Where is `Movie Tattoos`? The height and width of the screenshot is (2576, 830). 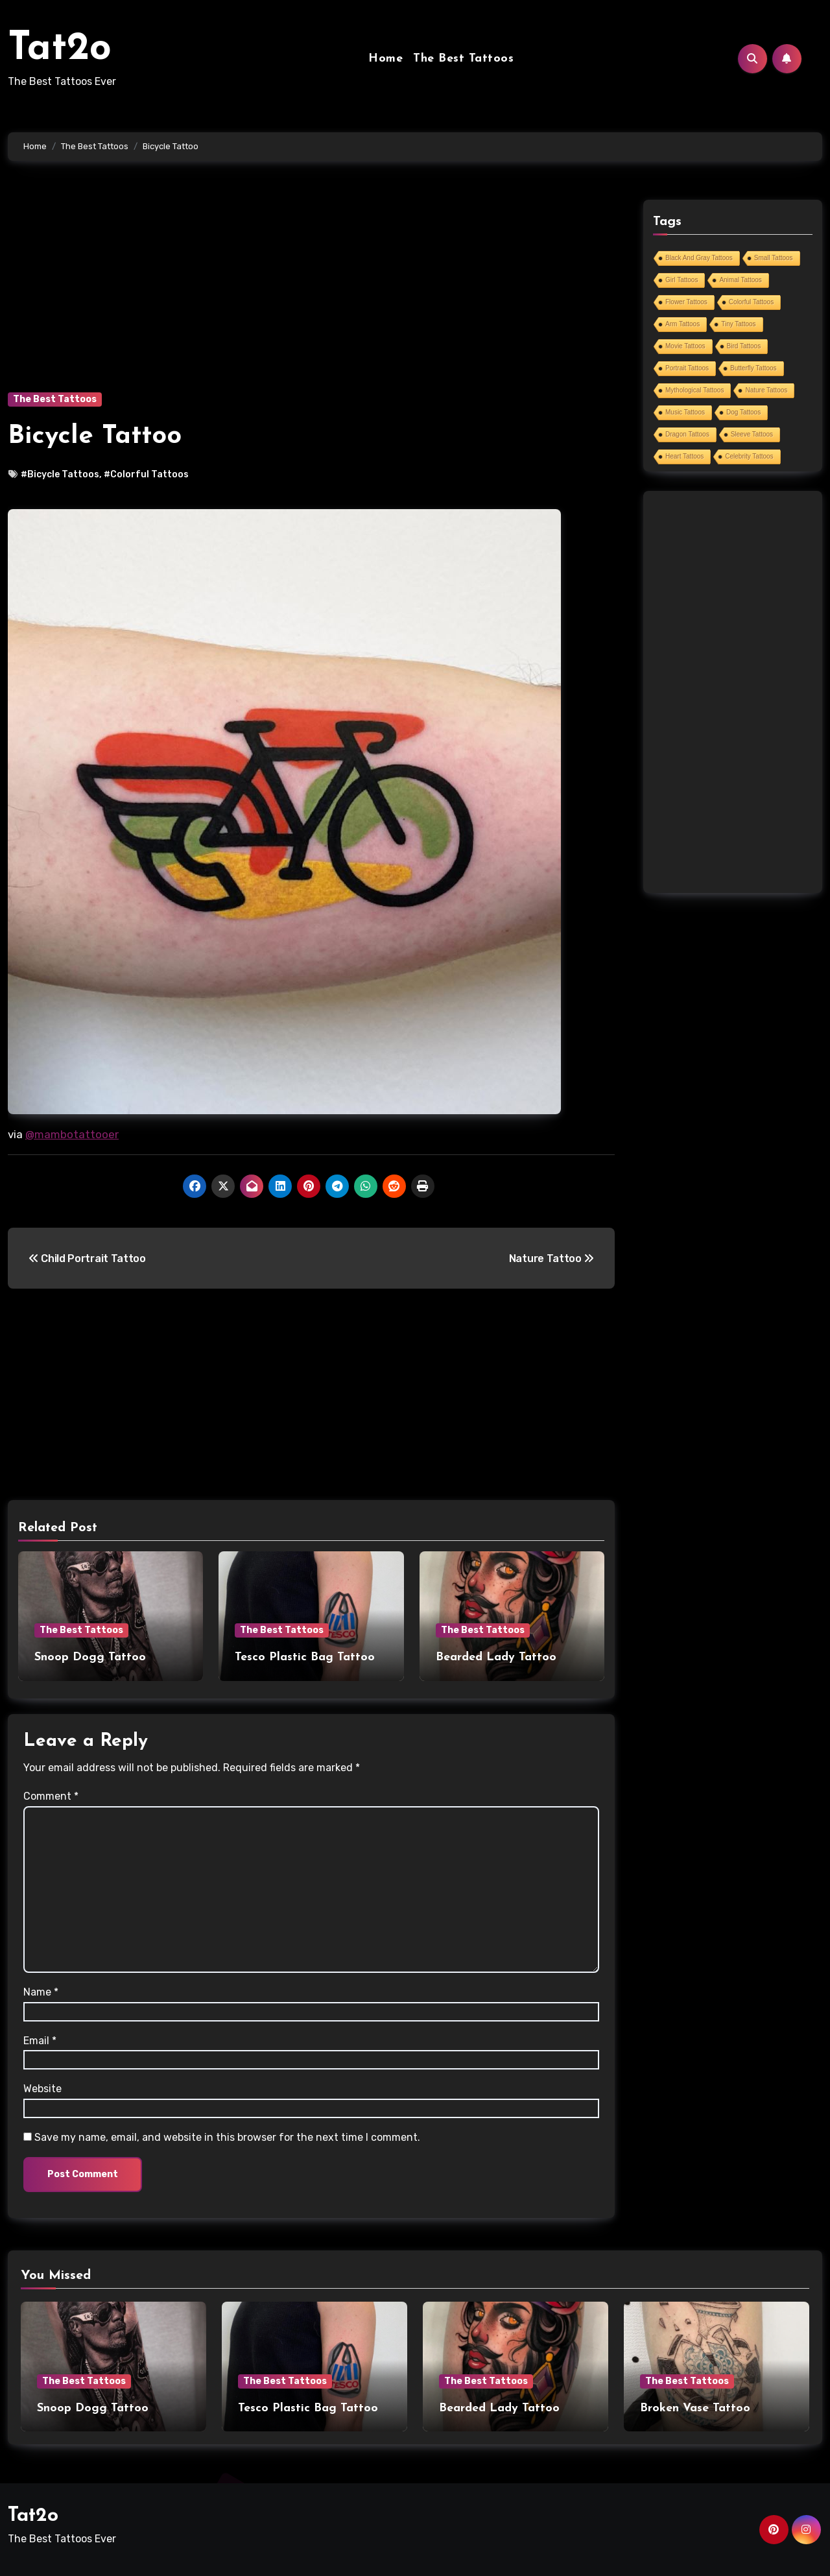
Movie Tattoos is located at coordinates (685, 346).